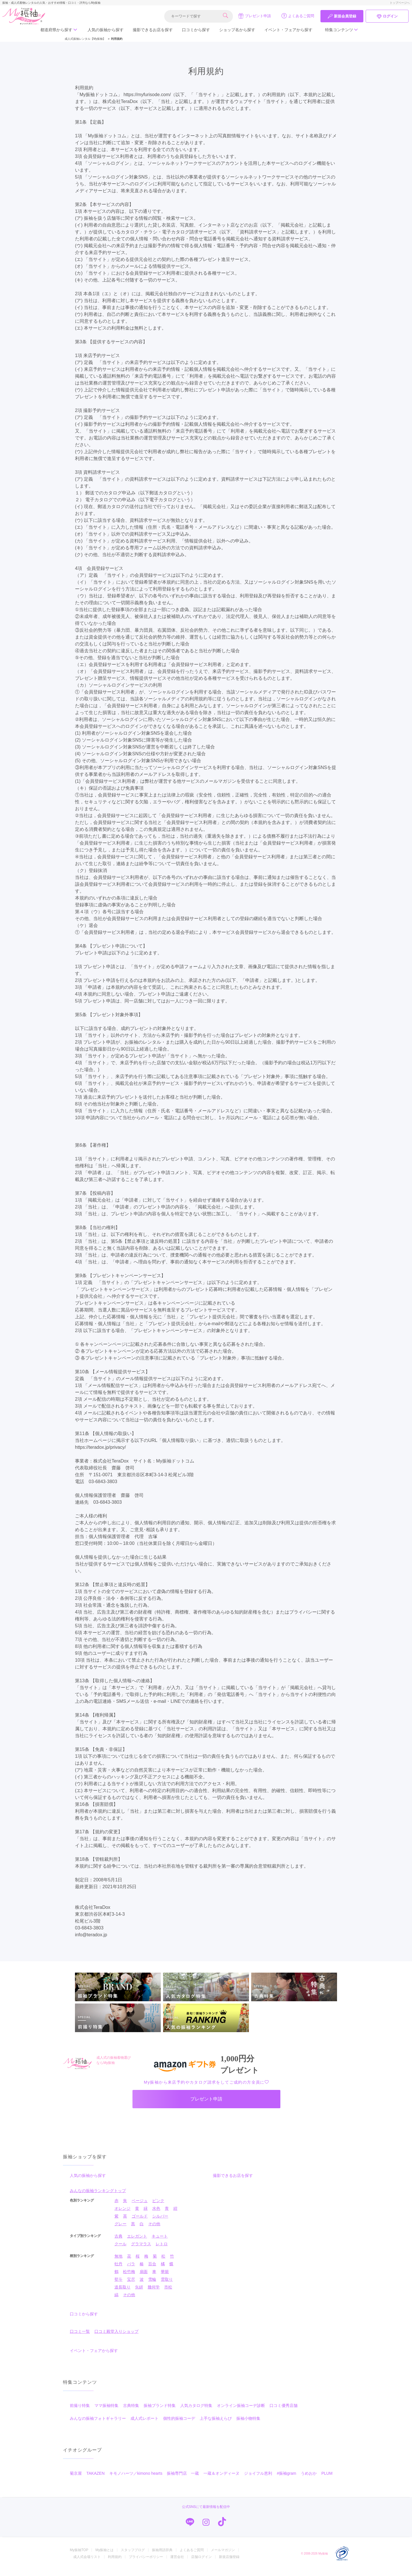  What do you see at coordinates (326, 2479) in the screenshot?
I see `PLUM` at bounding box center [326, 2479].